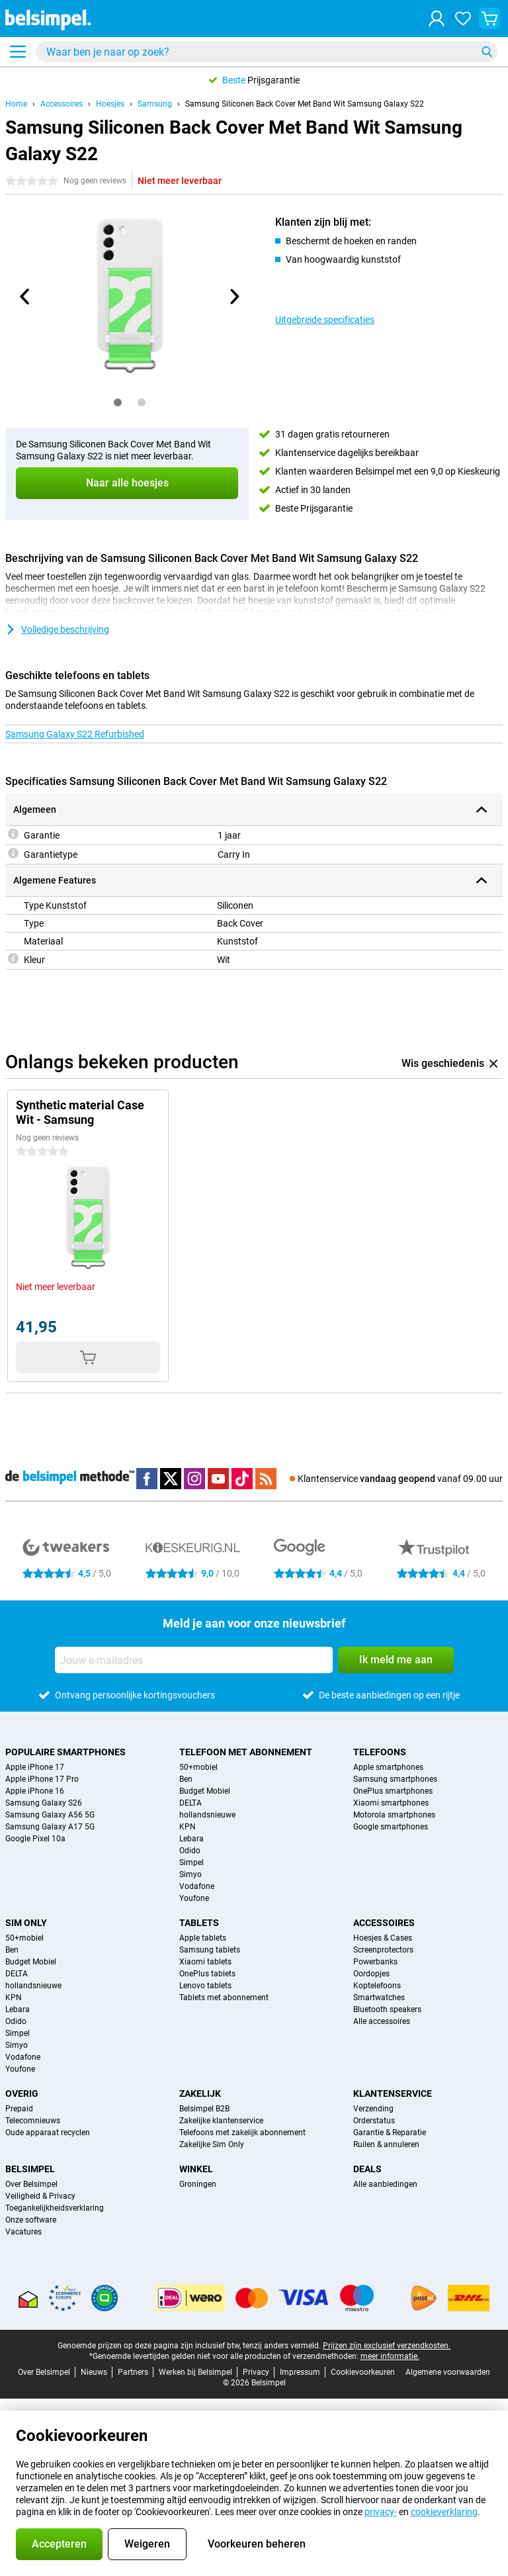 This screenshot has width=508, height=2576. I want to click on Orderstatus, so click(374, 2120).